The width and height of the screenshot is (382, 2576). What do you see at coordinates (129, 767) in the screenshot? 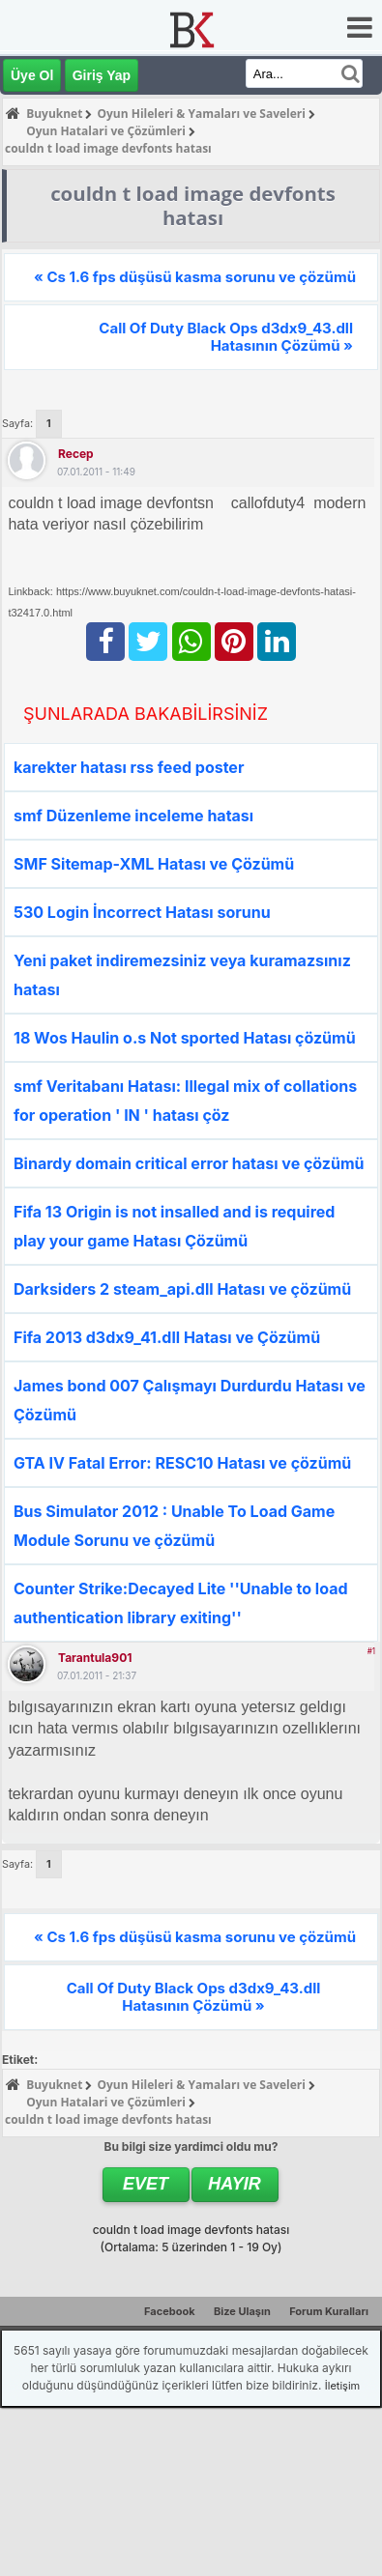
I see `karekter hatası rss feed poster` at bounding box center [129, 767].